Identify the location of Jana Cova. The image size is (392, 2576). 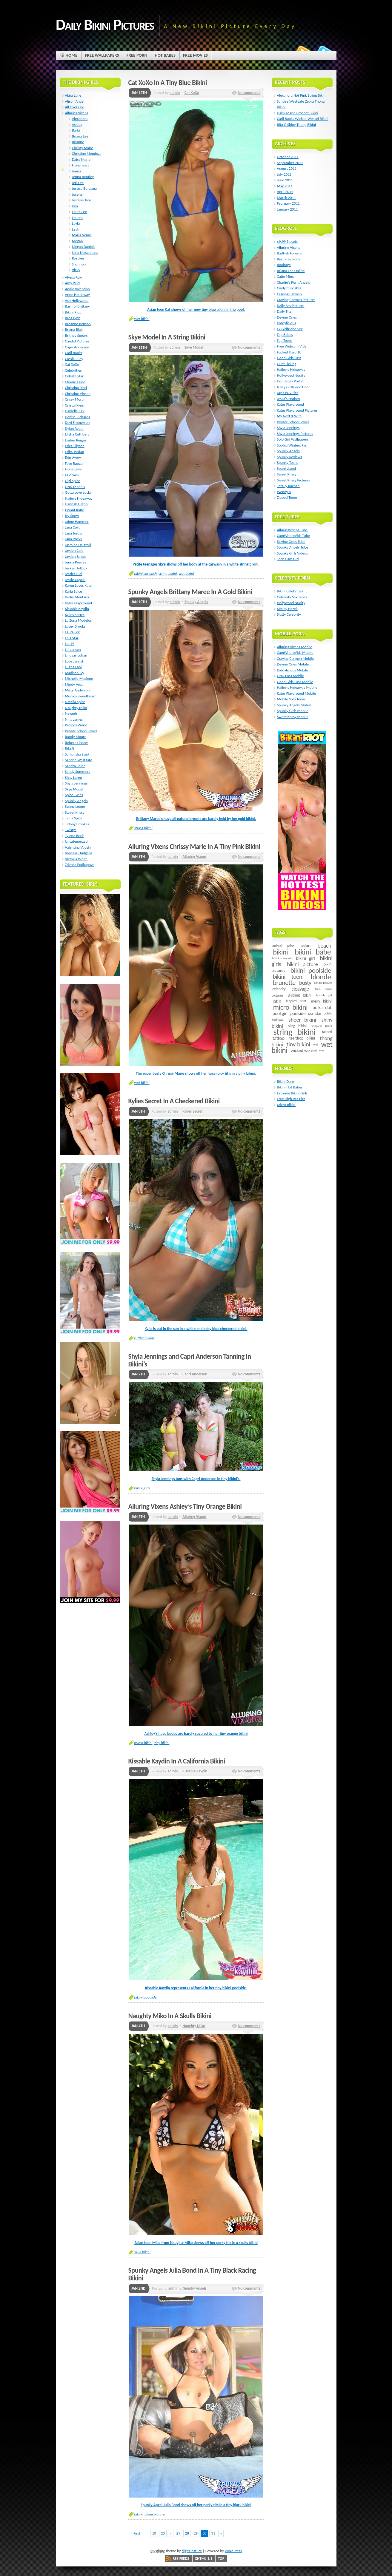
(73, 527).